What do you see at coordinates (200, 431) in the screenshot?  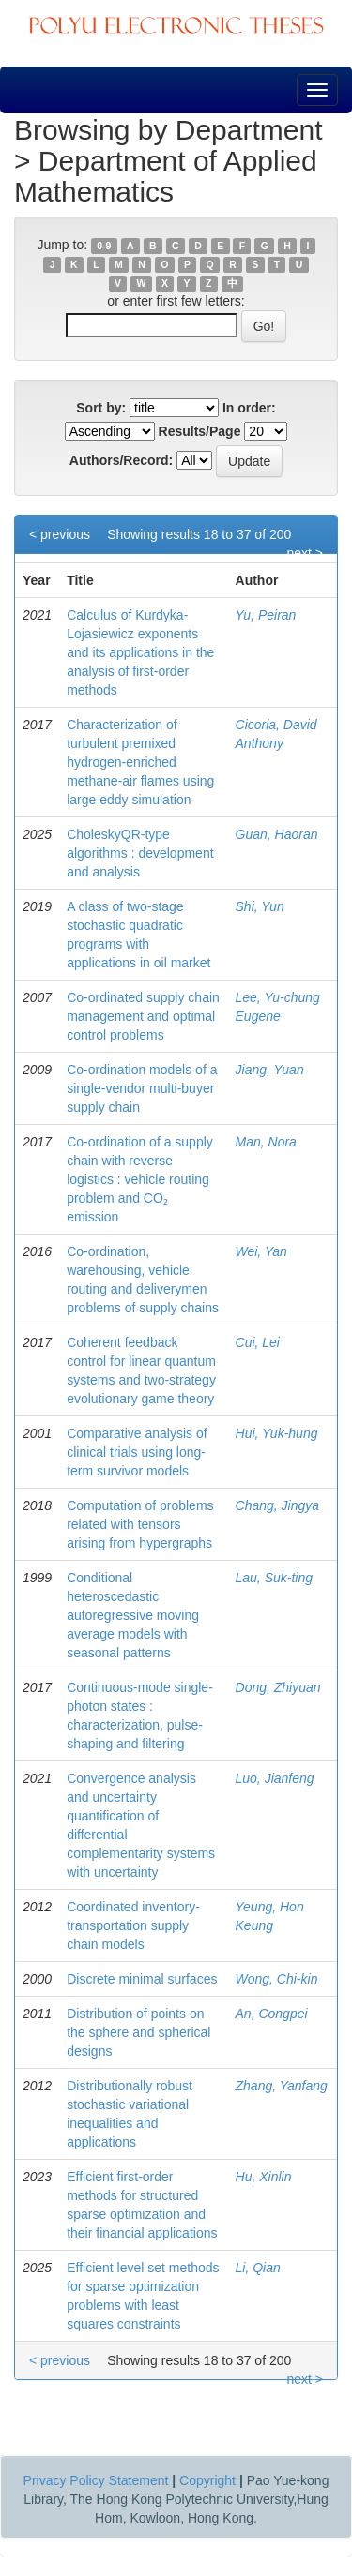 I see `Results/Page` at bounding box center [200, 431].